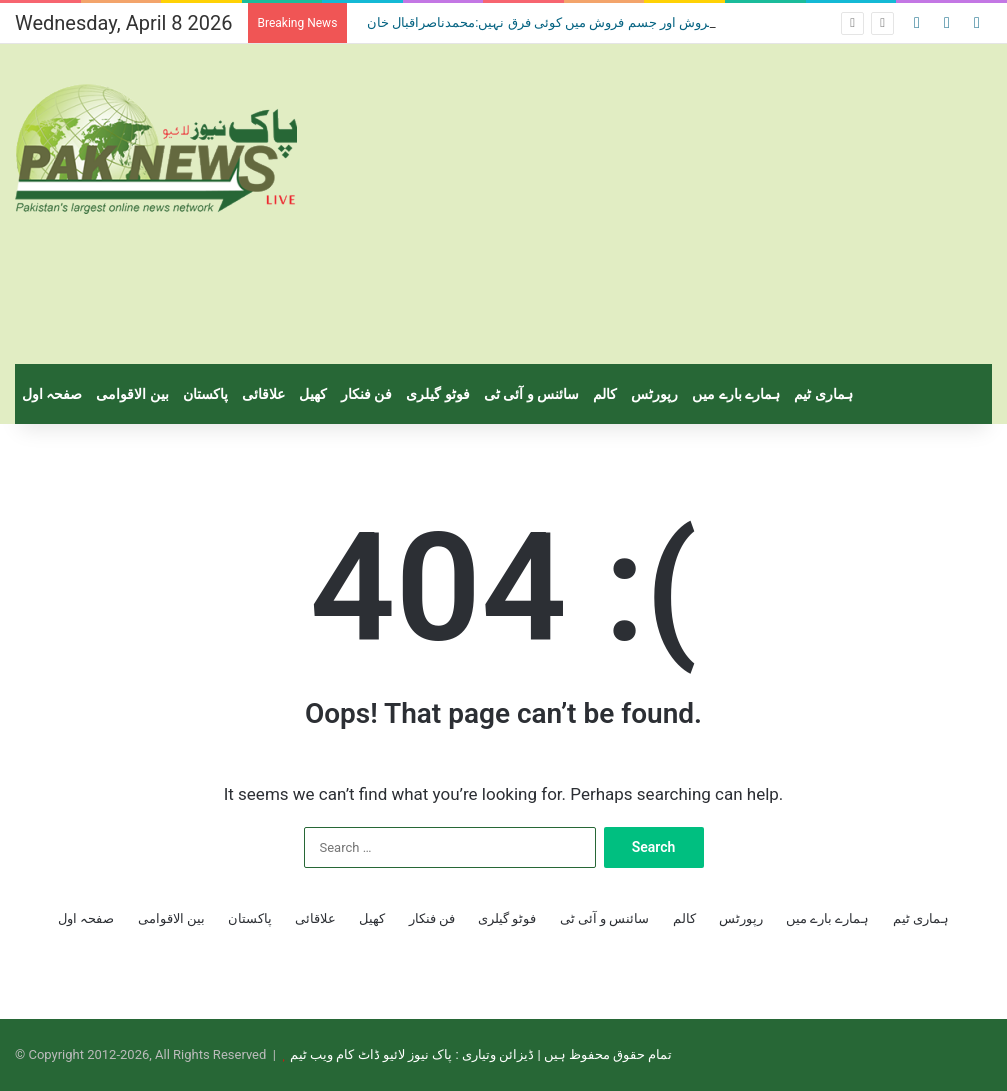 Image resolution: width=1007 pixels, height=1091 pixels. I want to click on [Advertisement], so click(671, 204).